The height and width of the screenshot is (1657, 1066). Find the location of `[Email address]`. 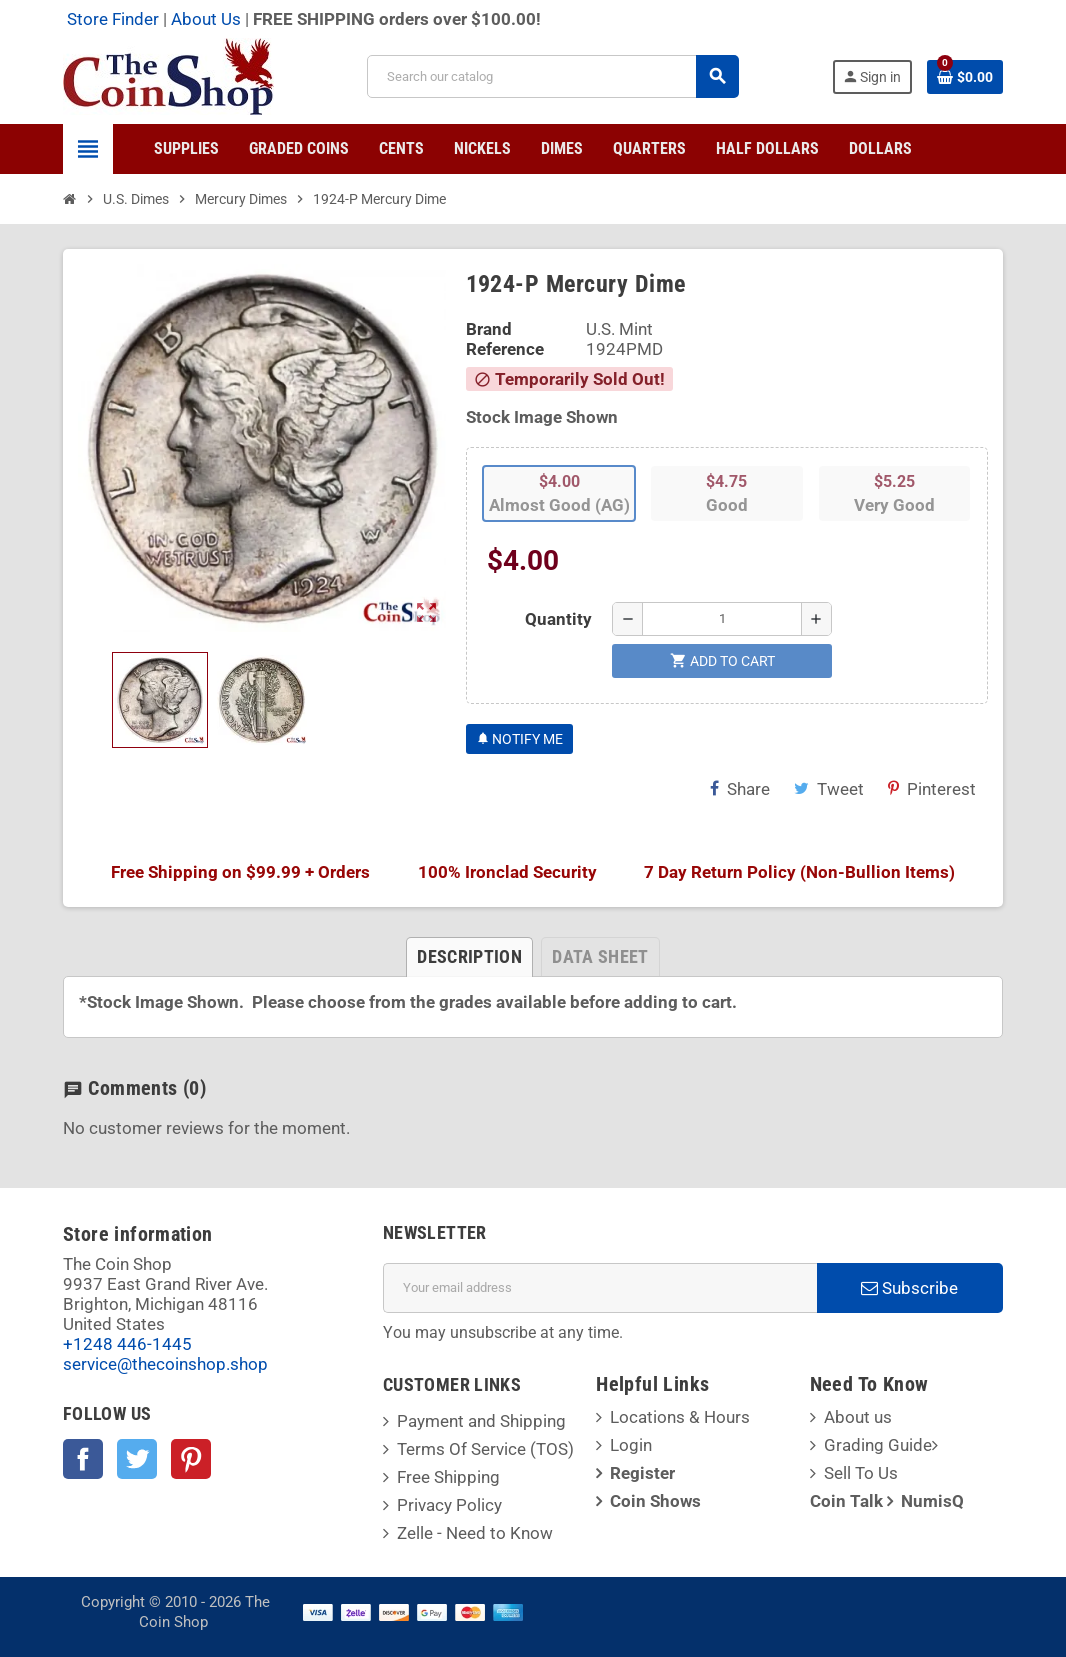

[Email address] is located at coordinates (600, 1288).